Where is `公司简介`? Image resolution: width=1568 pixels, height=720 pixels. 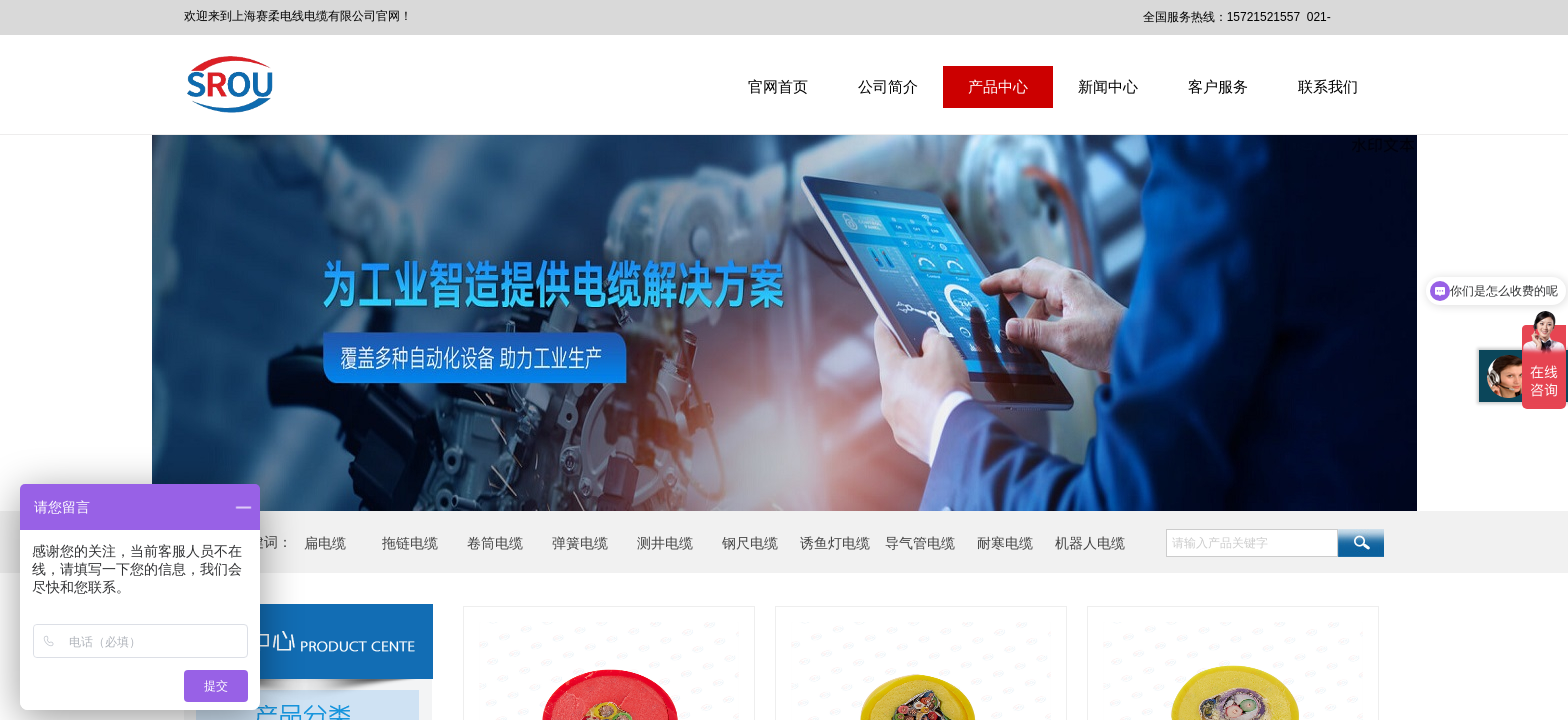 公司简介 is located at coordinates (888, 86).